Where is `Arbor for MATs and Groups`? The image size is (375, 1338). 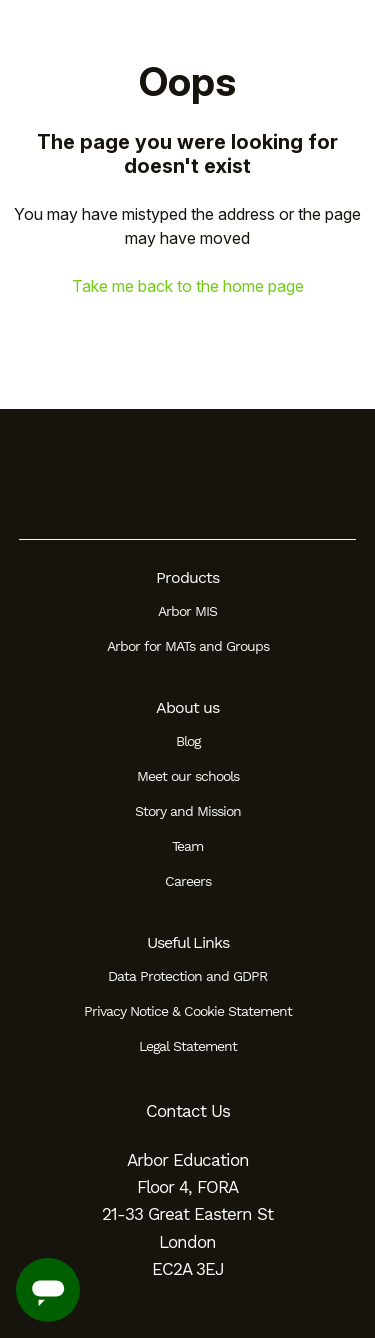
Arbor for MATs and Groups is located at coordinates (188, 646).